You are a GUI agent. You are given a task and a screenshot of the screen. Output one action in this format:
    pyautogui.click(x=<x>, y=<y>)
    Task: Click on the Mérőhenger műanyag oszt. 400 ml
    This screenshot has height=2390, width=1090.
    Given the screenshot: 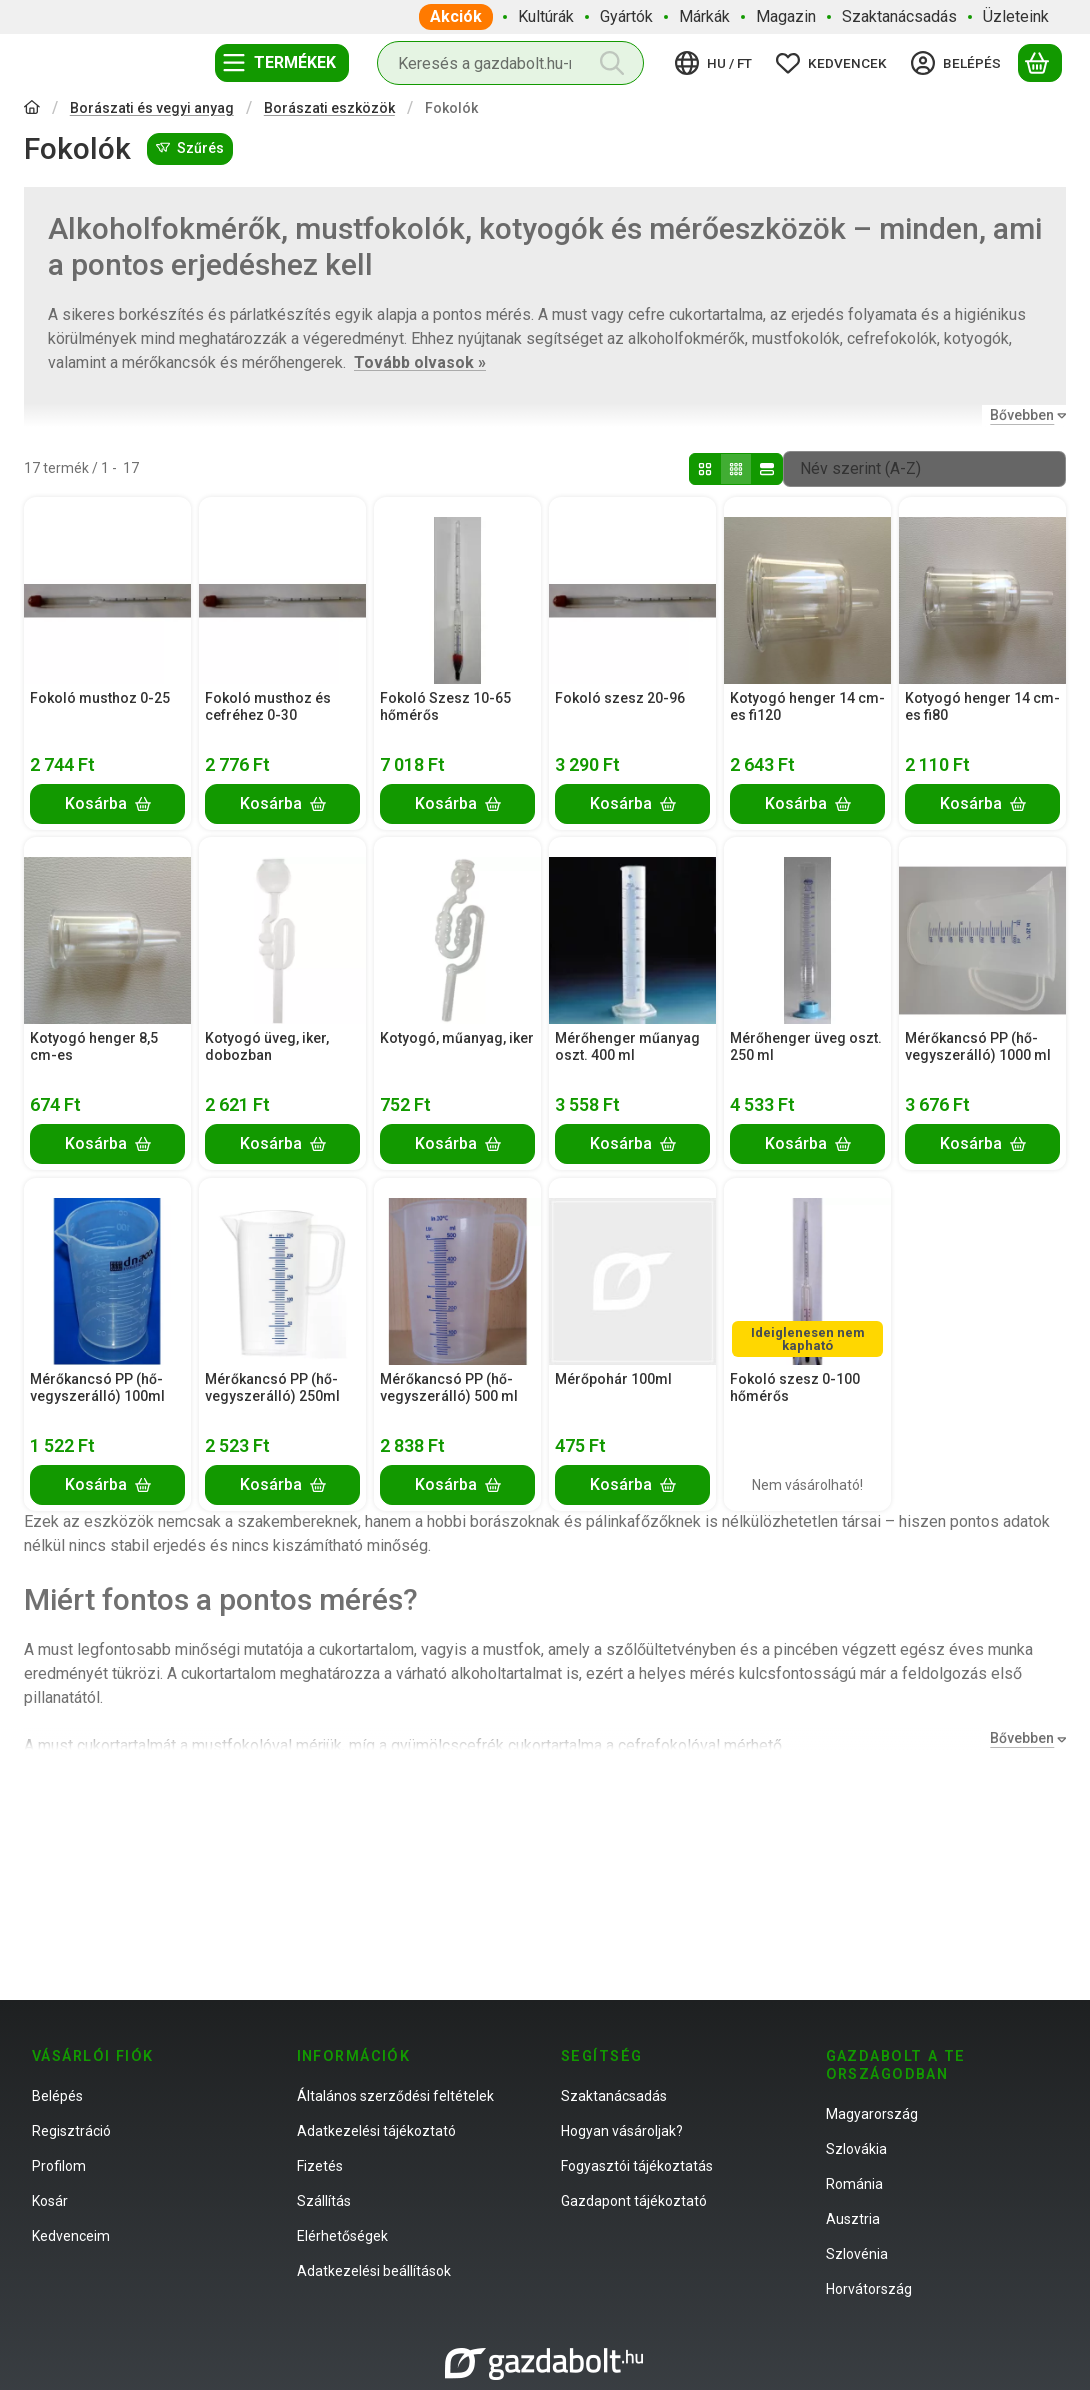 What is the action you would take?
    pyautogui.click(x=627, y=1046)
    